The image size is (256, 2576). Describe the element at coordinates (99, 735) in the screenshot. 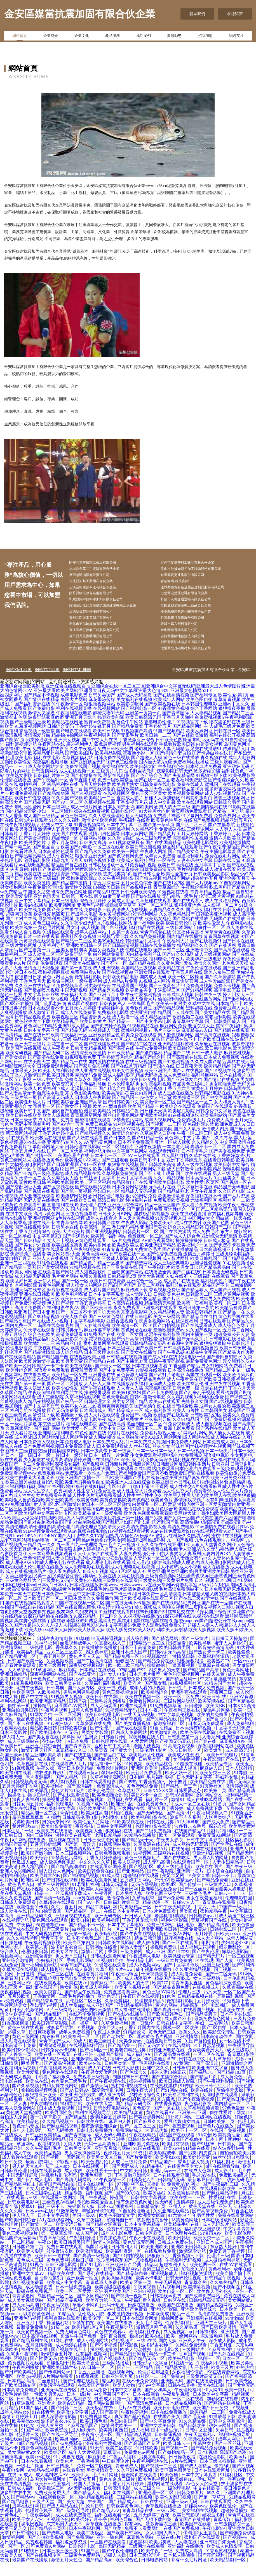

I see `蜜臀av免费视频` at that location.